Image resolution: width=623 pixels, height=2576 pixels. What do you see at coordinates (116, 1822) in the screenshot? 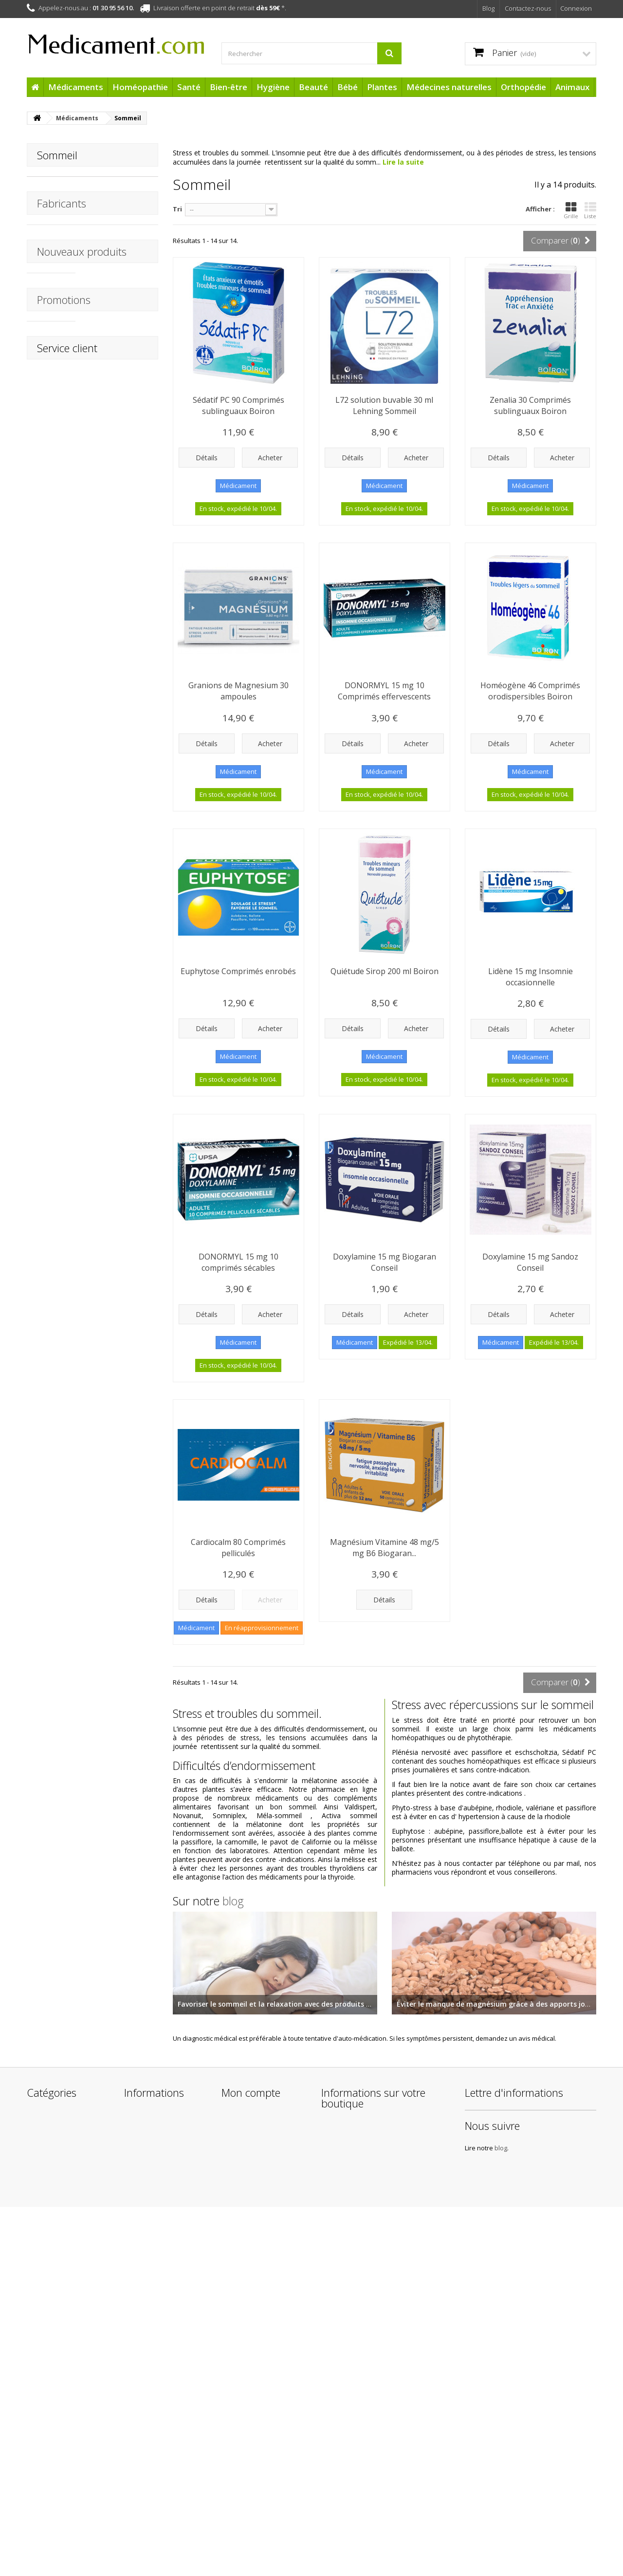
I see `Fluide Ultra-léger SPF50+ BARIÉSUN` at bounding box center [116, 1822].